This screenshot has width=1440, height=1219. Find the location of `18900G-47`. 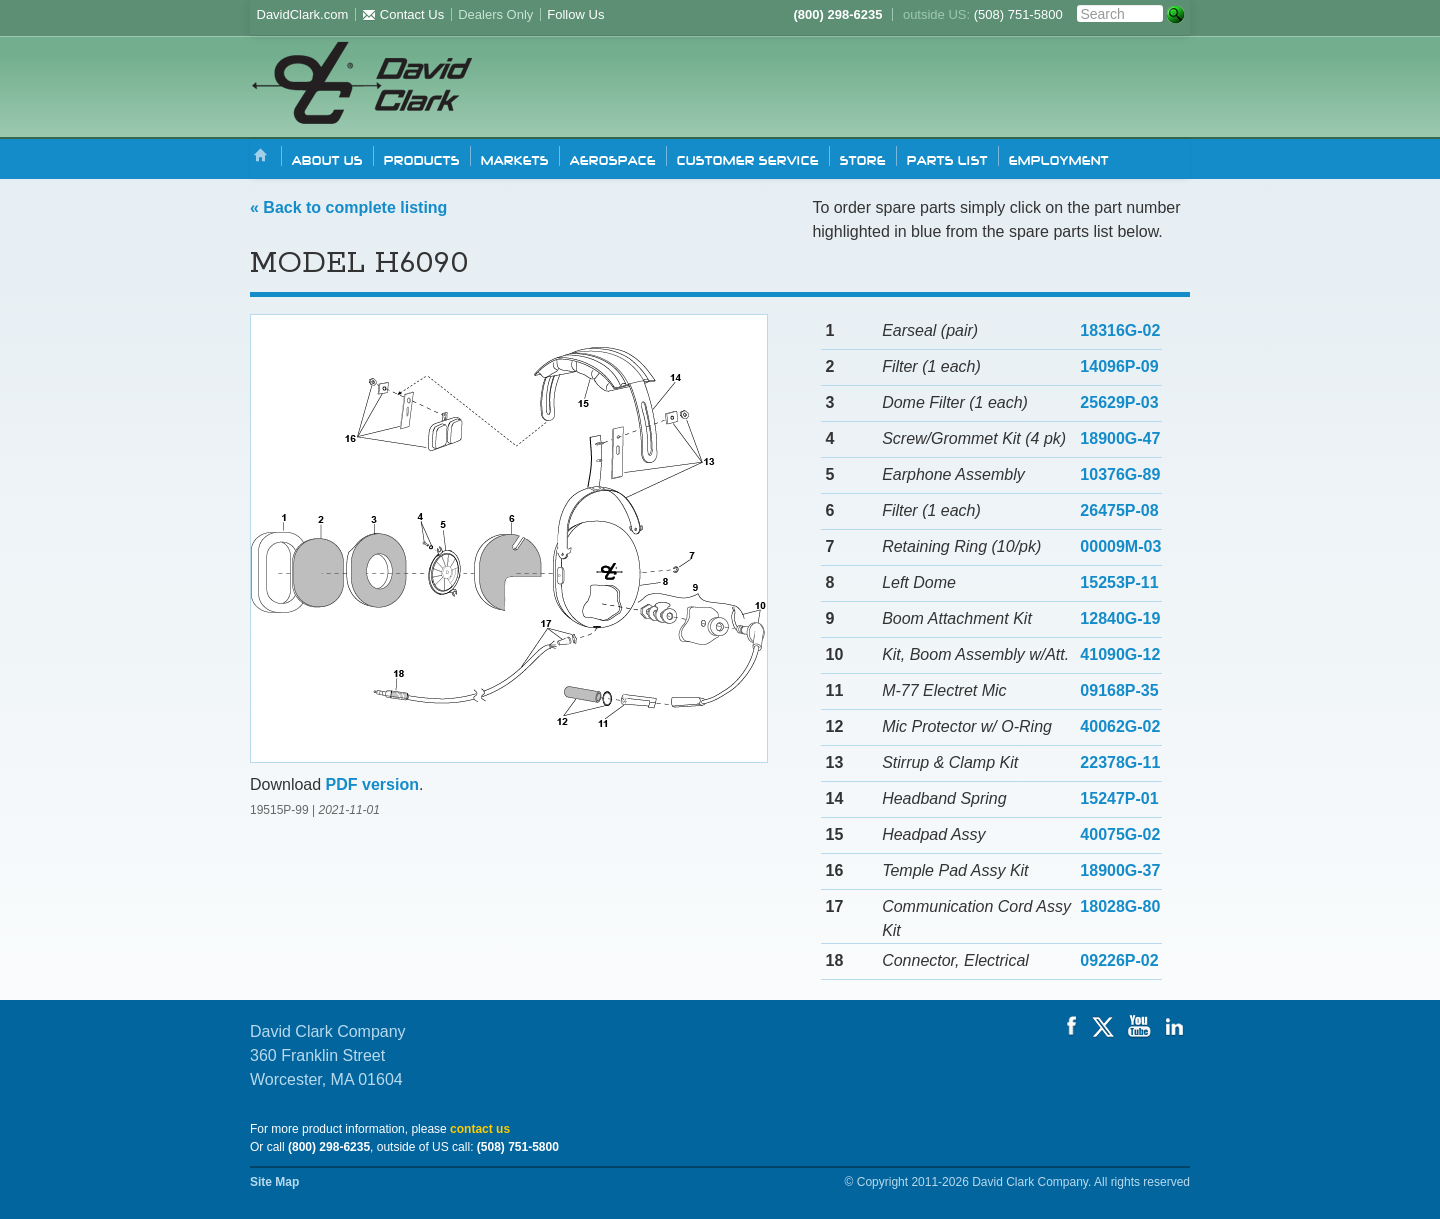

18900G-47 is located at coordinates (1120, 438).